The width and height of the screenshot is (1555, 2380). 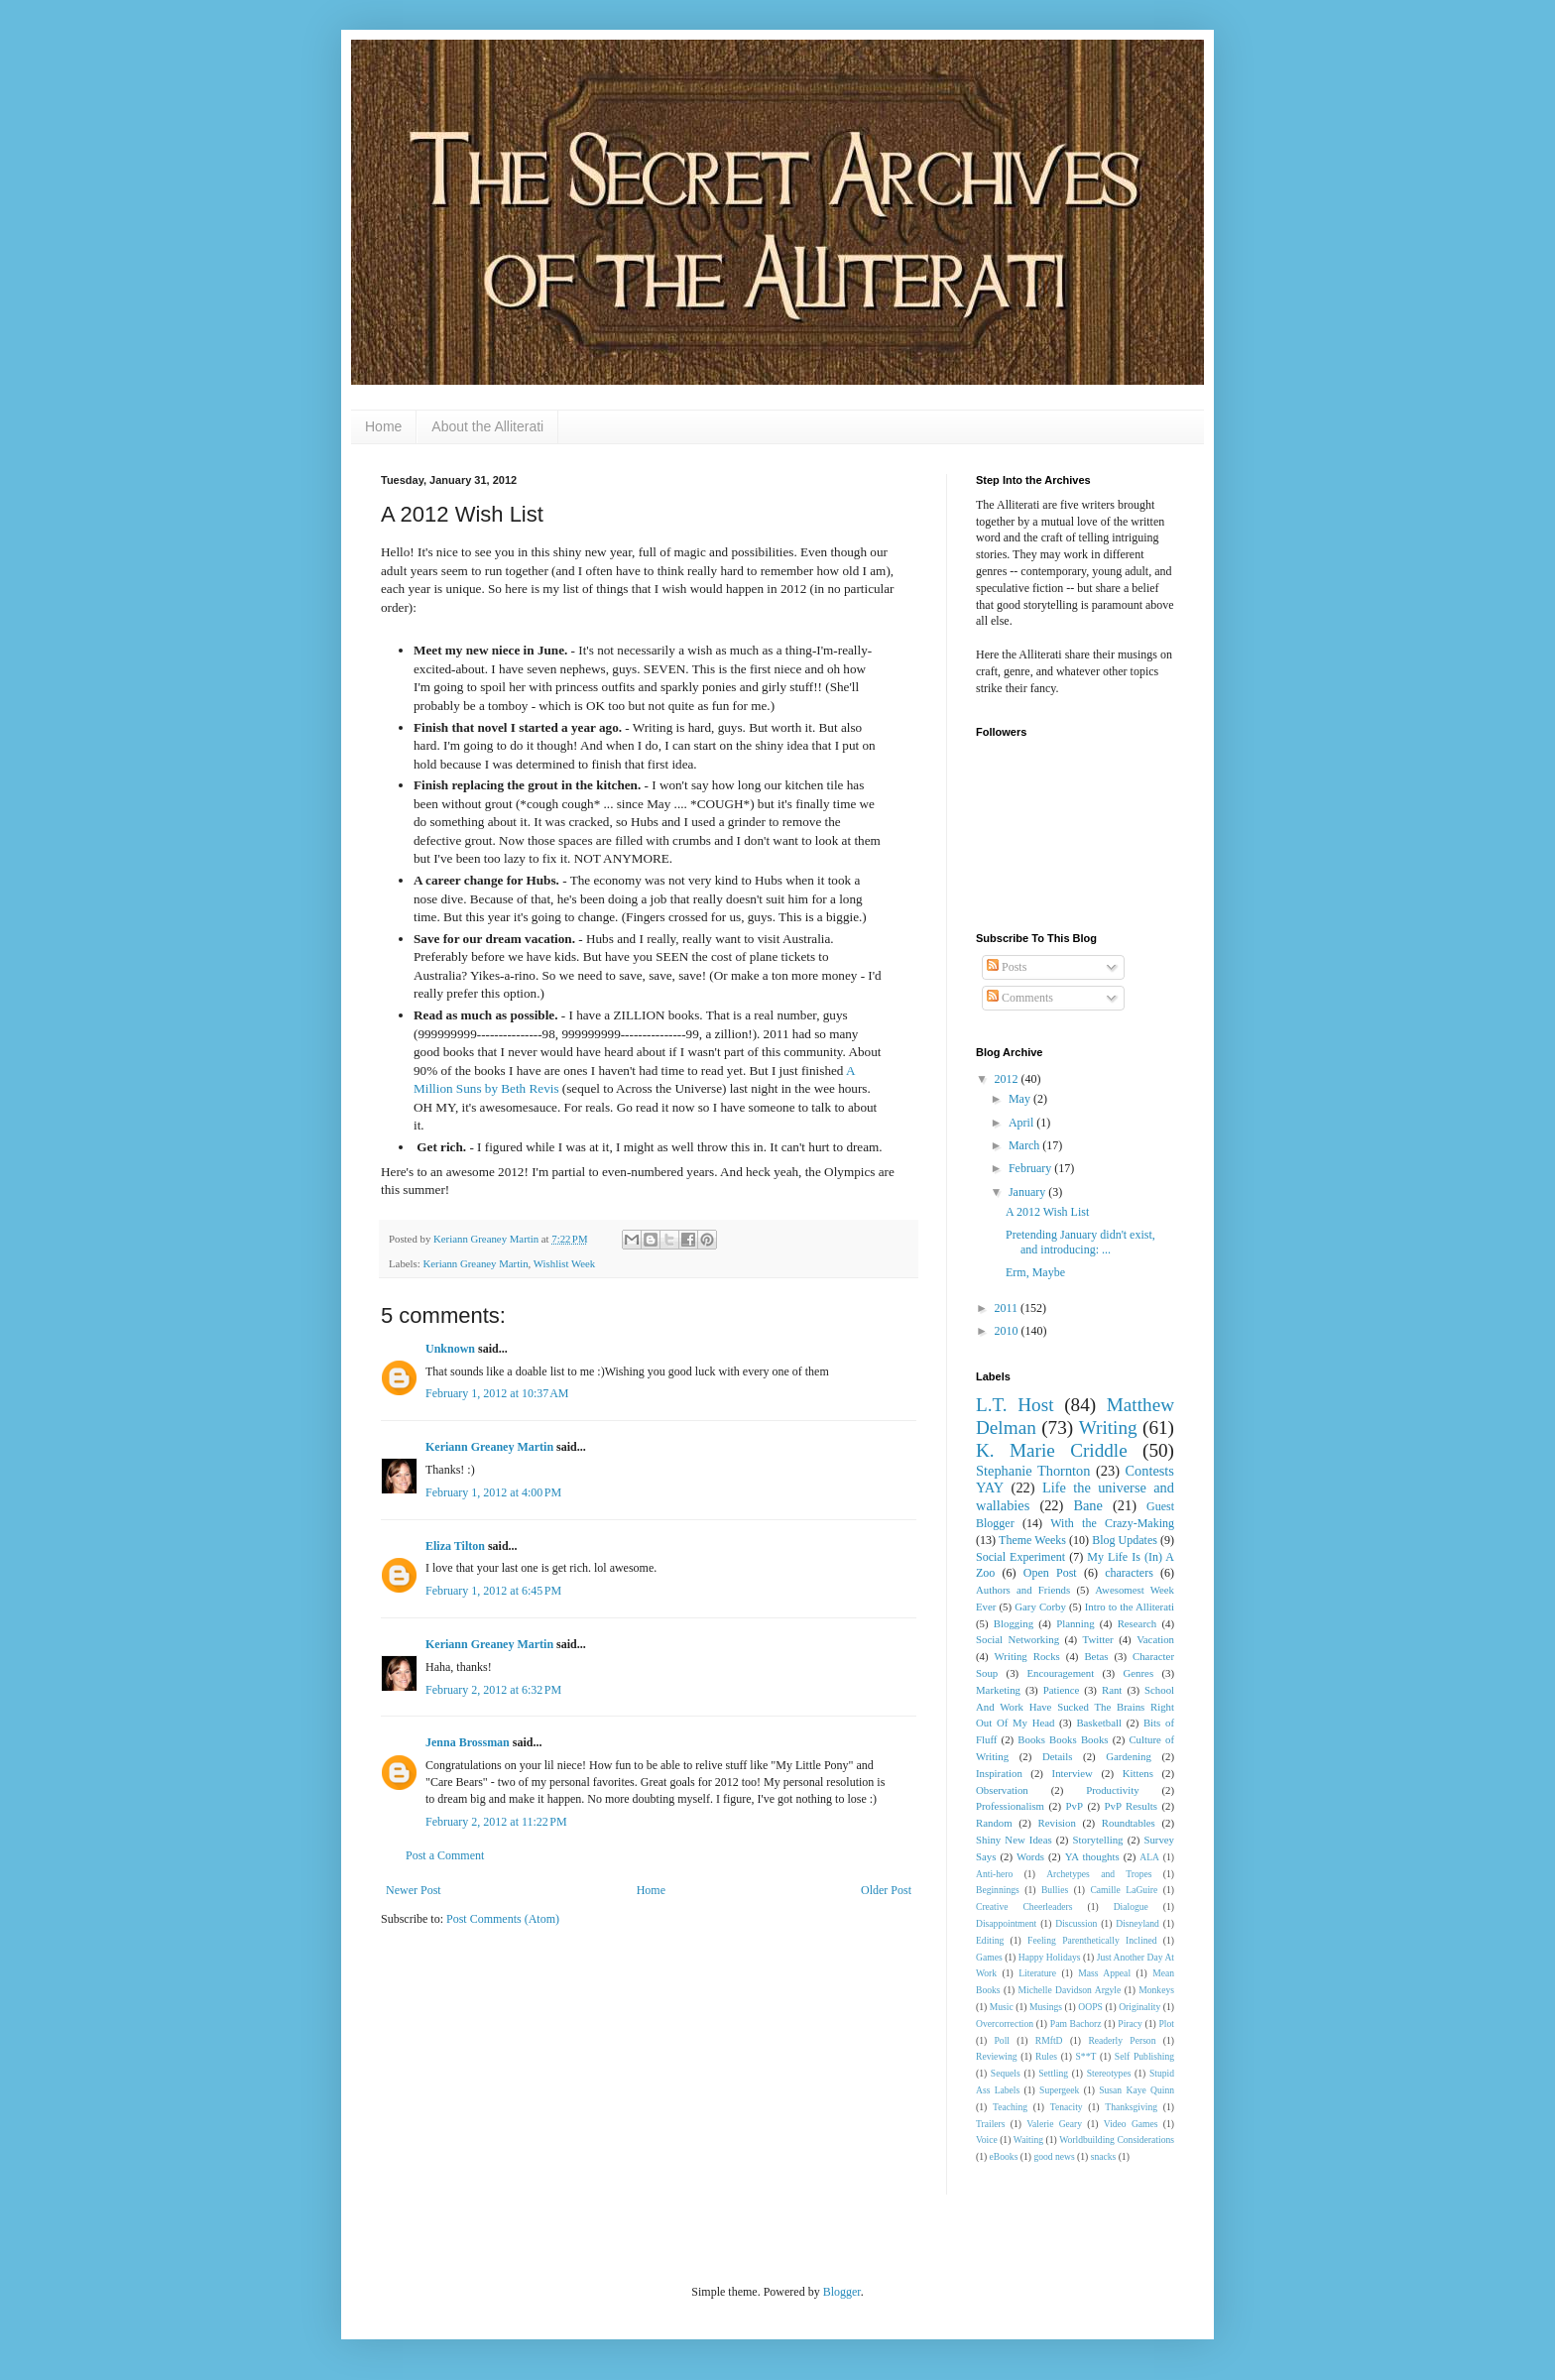 What do you see at coordinates (1075, 1706) in the screenshot?
I see `School And Work Have Sucked The Brains Right Out Of My Head` at bounding box center [1075, 1706].